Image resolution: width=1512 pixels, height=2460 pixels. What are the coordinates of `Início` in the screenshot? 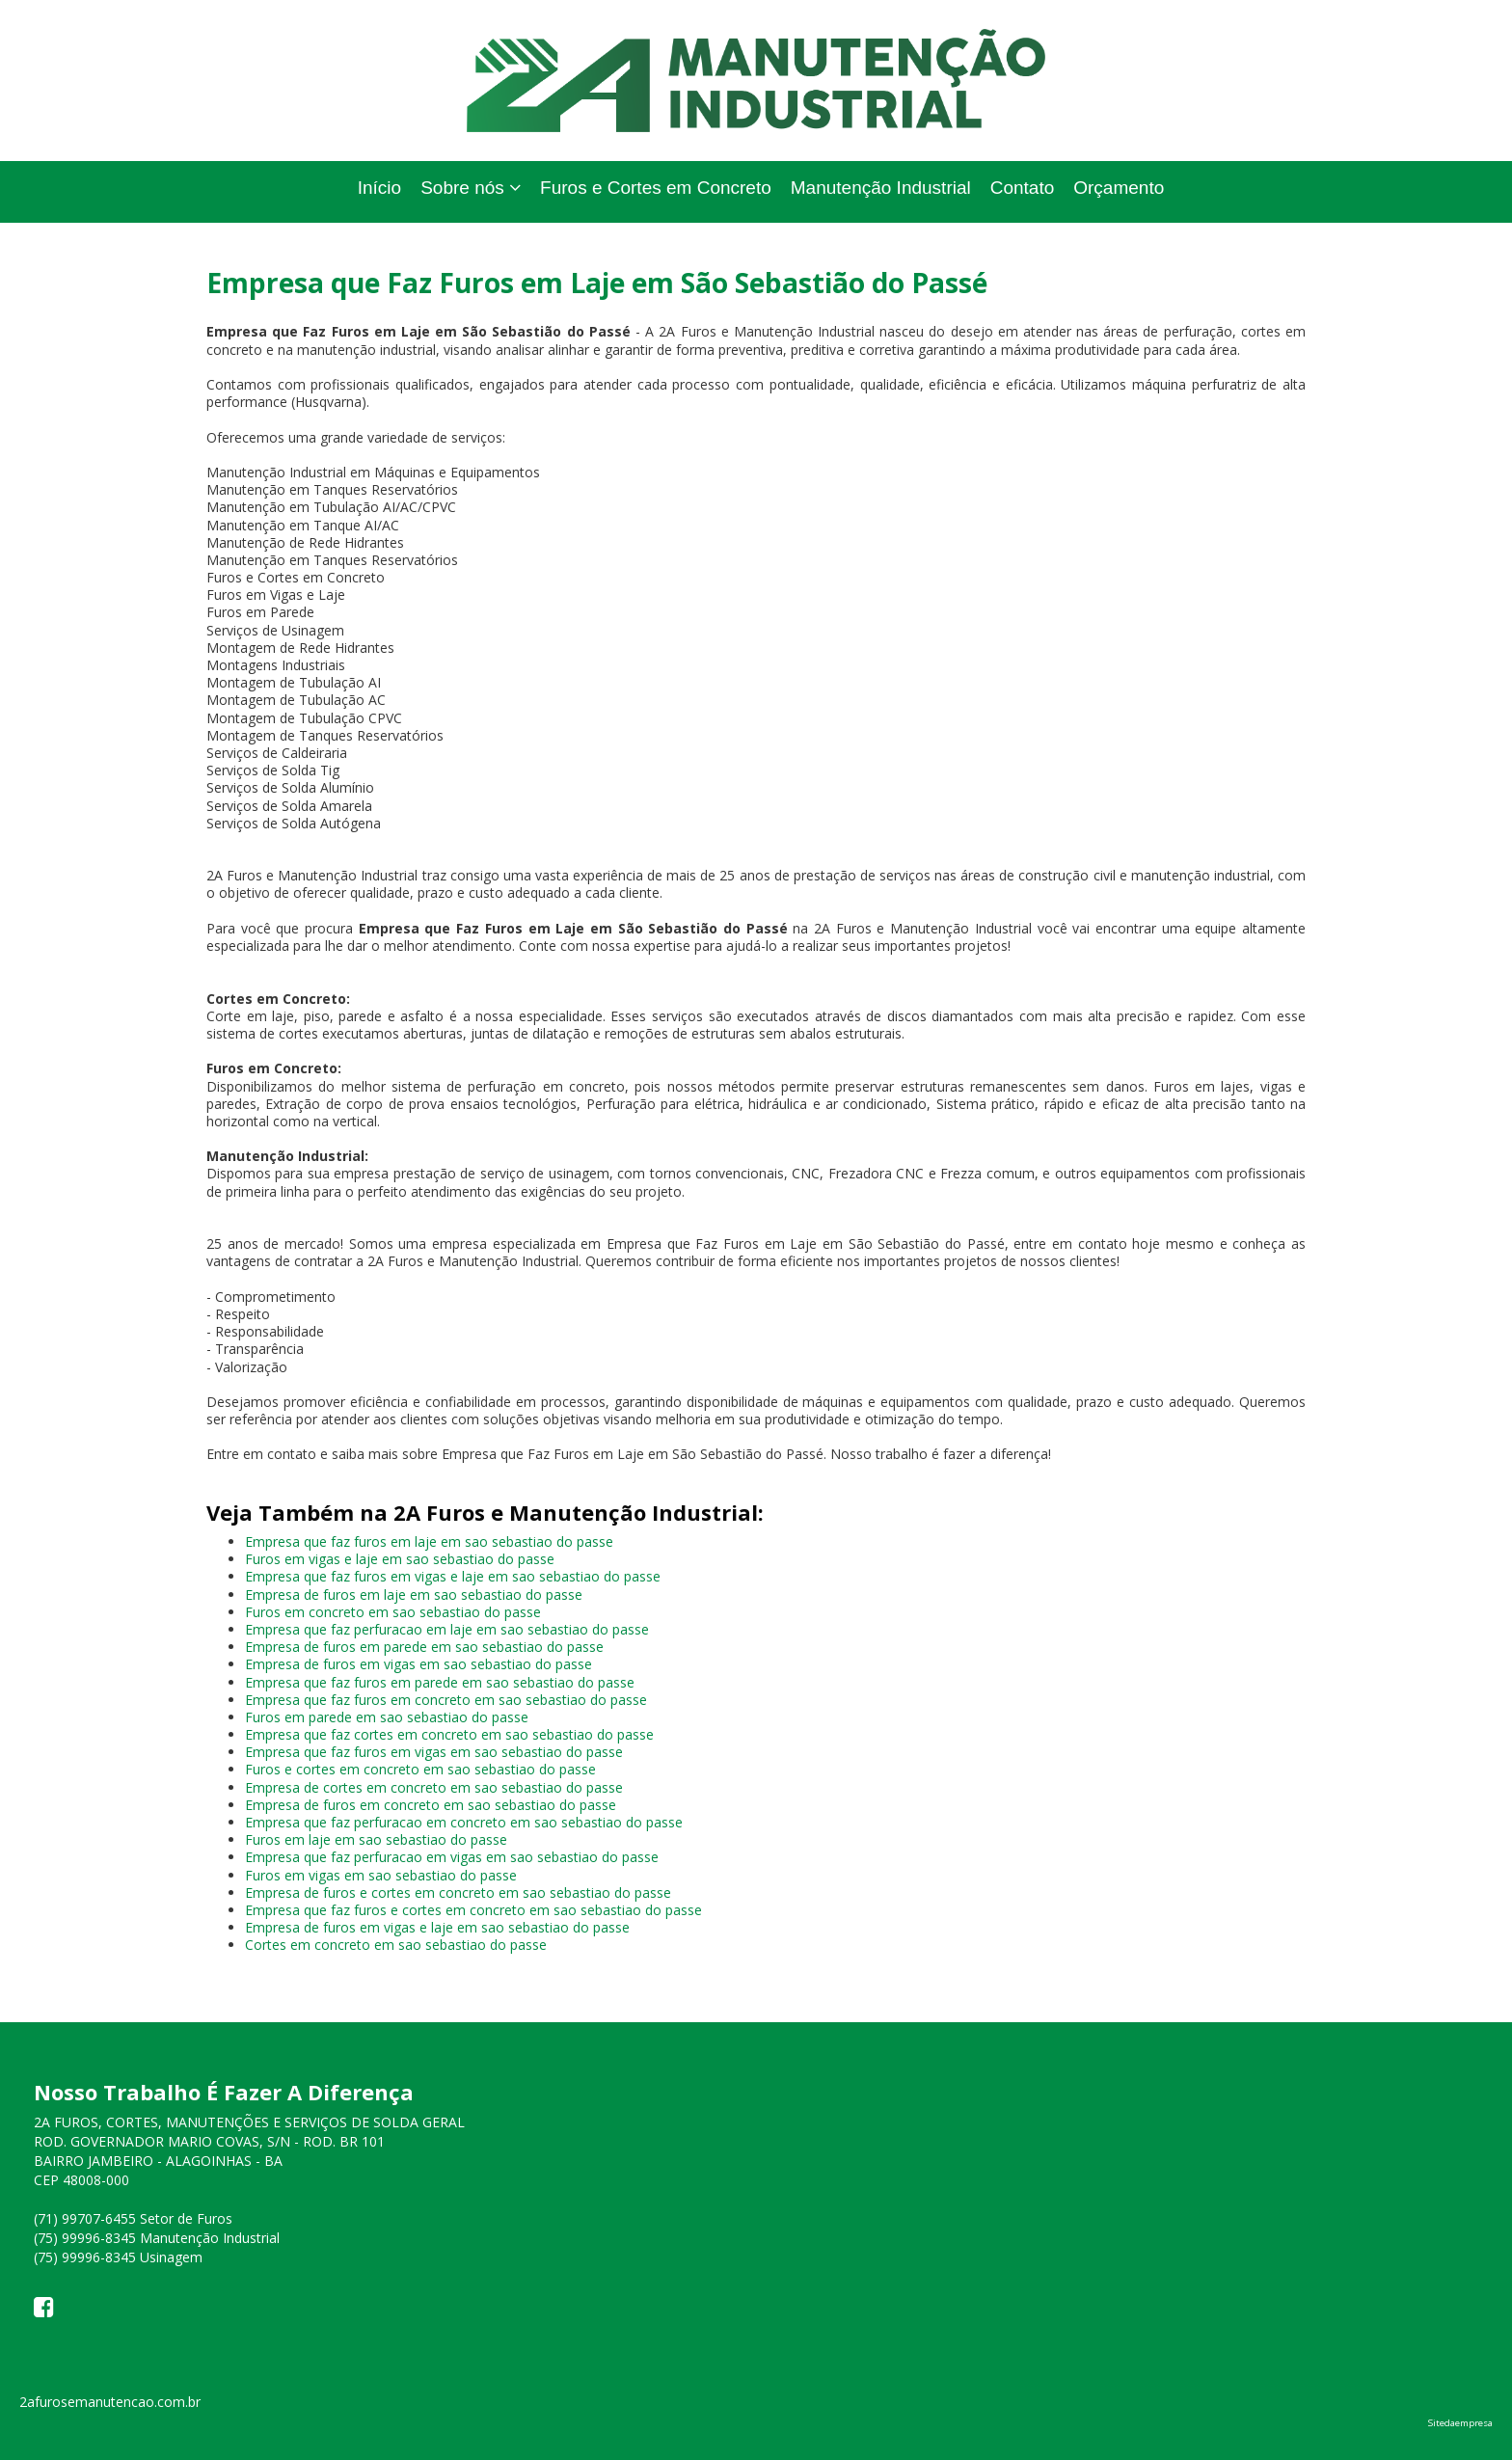 It's located at (379, 187).